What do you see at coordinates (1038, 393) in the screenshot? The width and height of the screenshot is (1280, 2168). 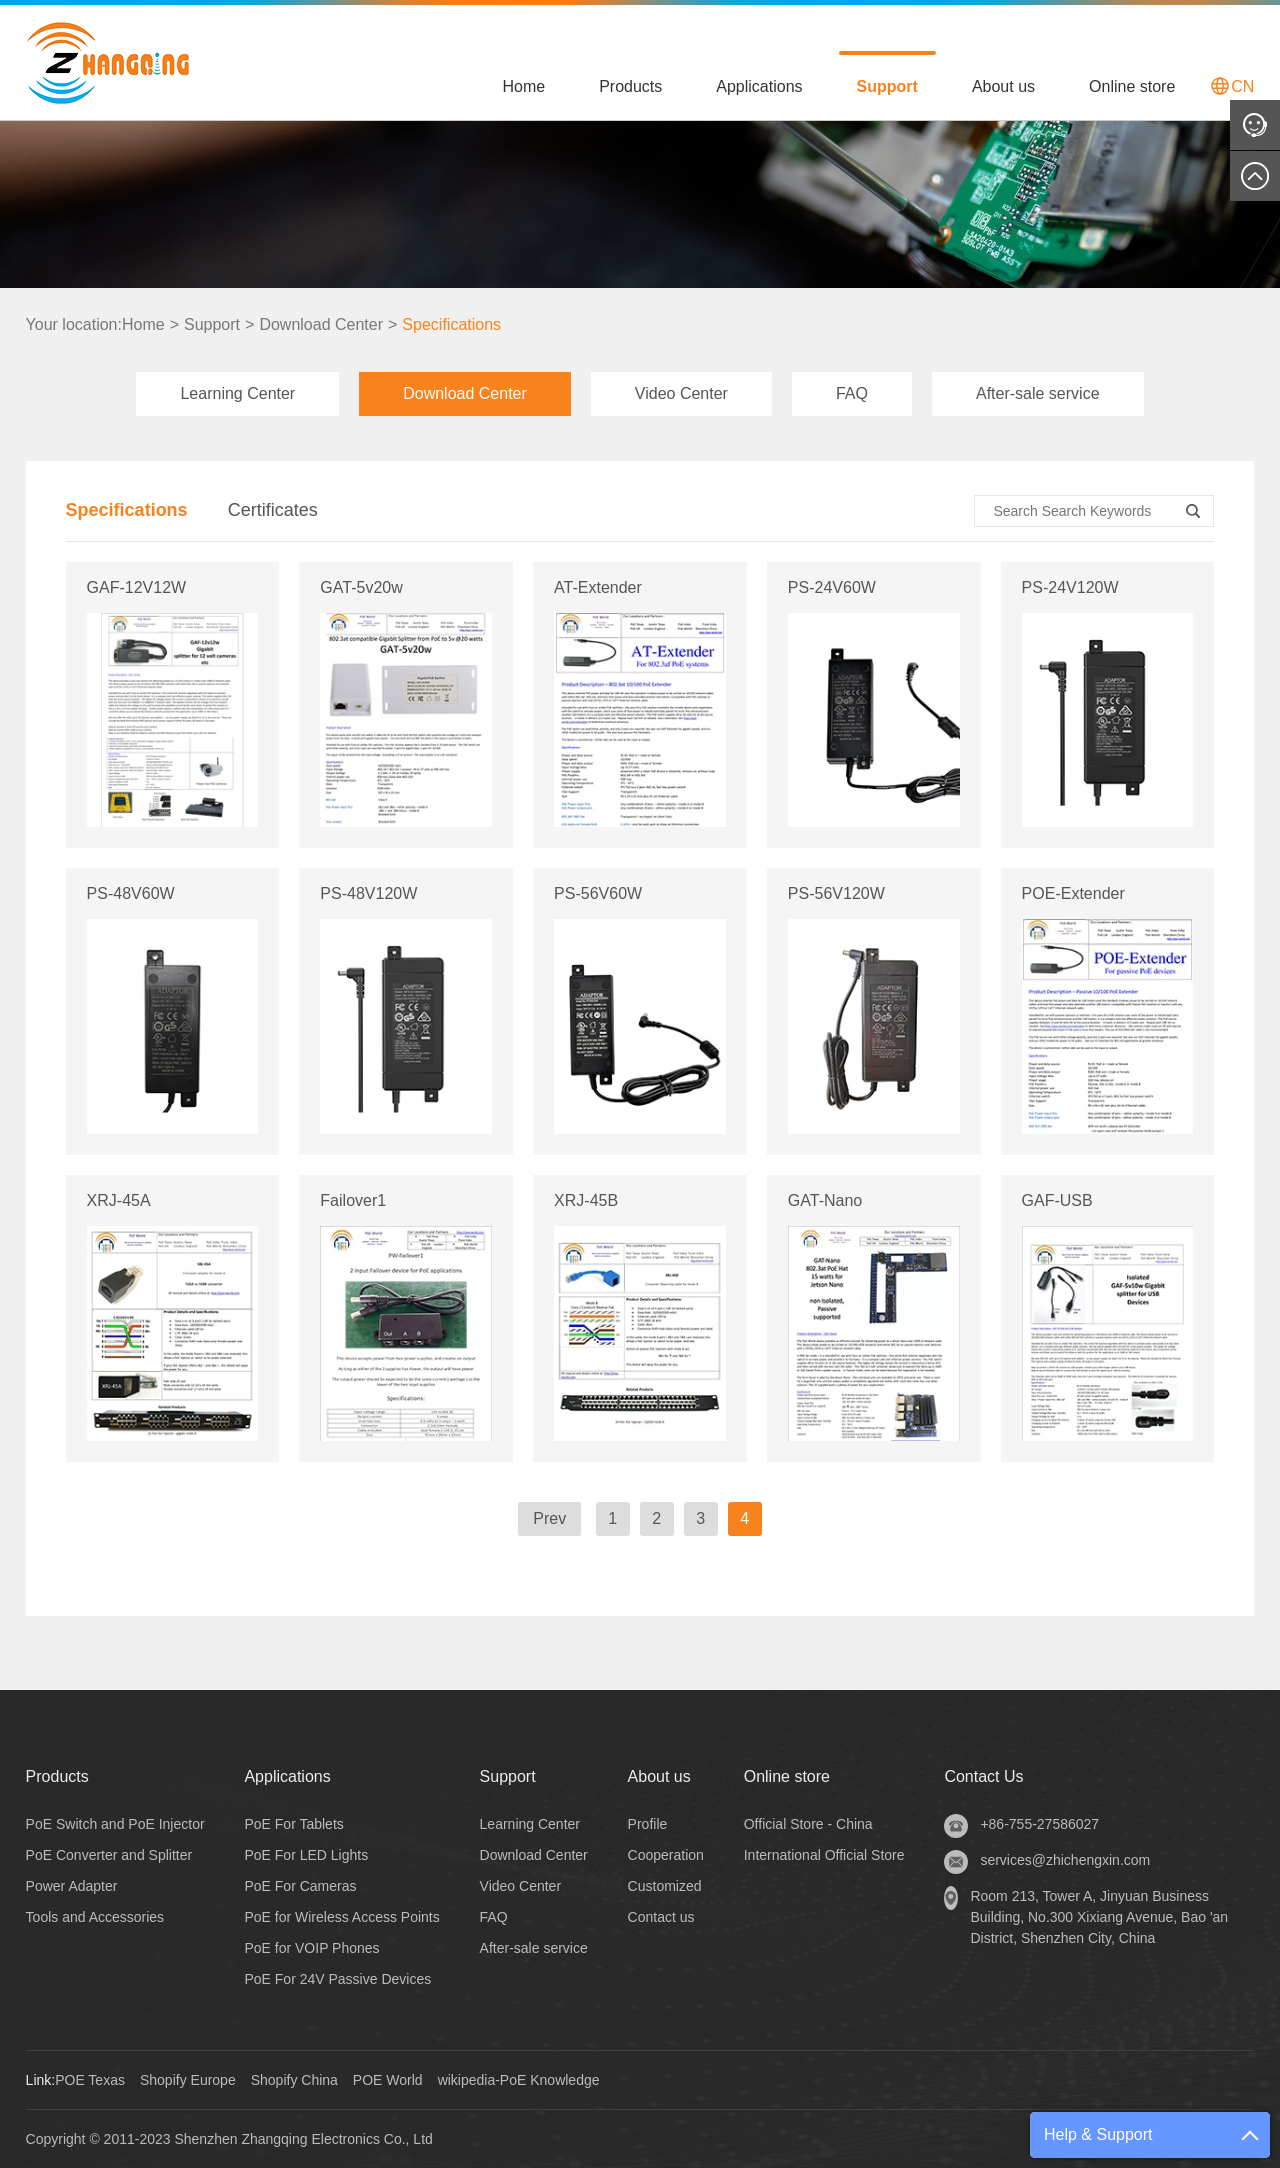 I see `After-sale service` at bounding box center [1038, 393].